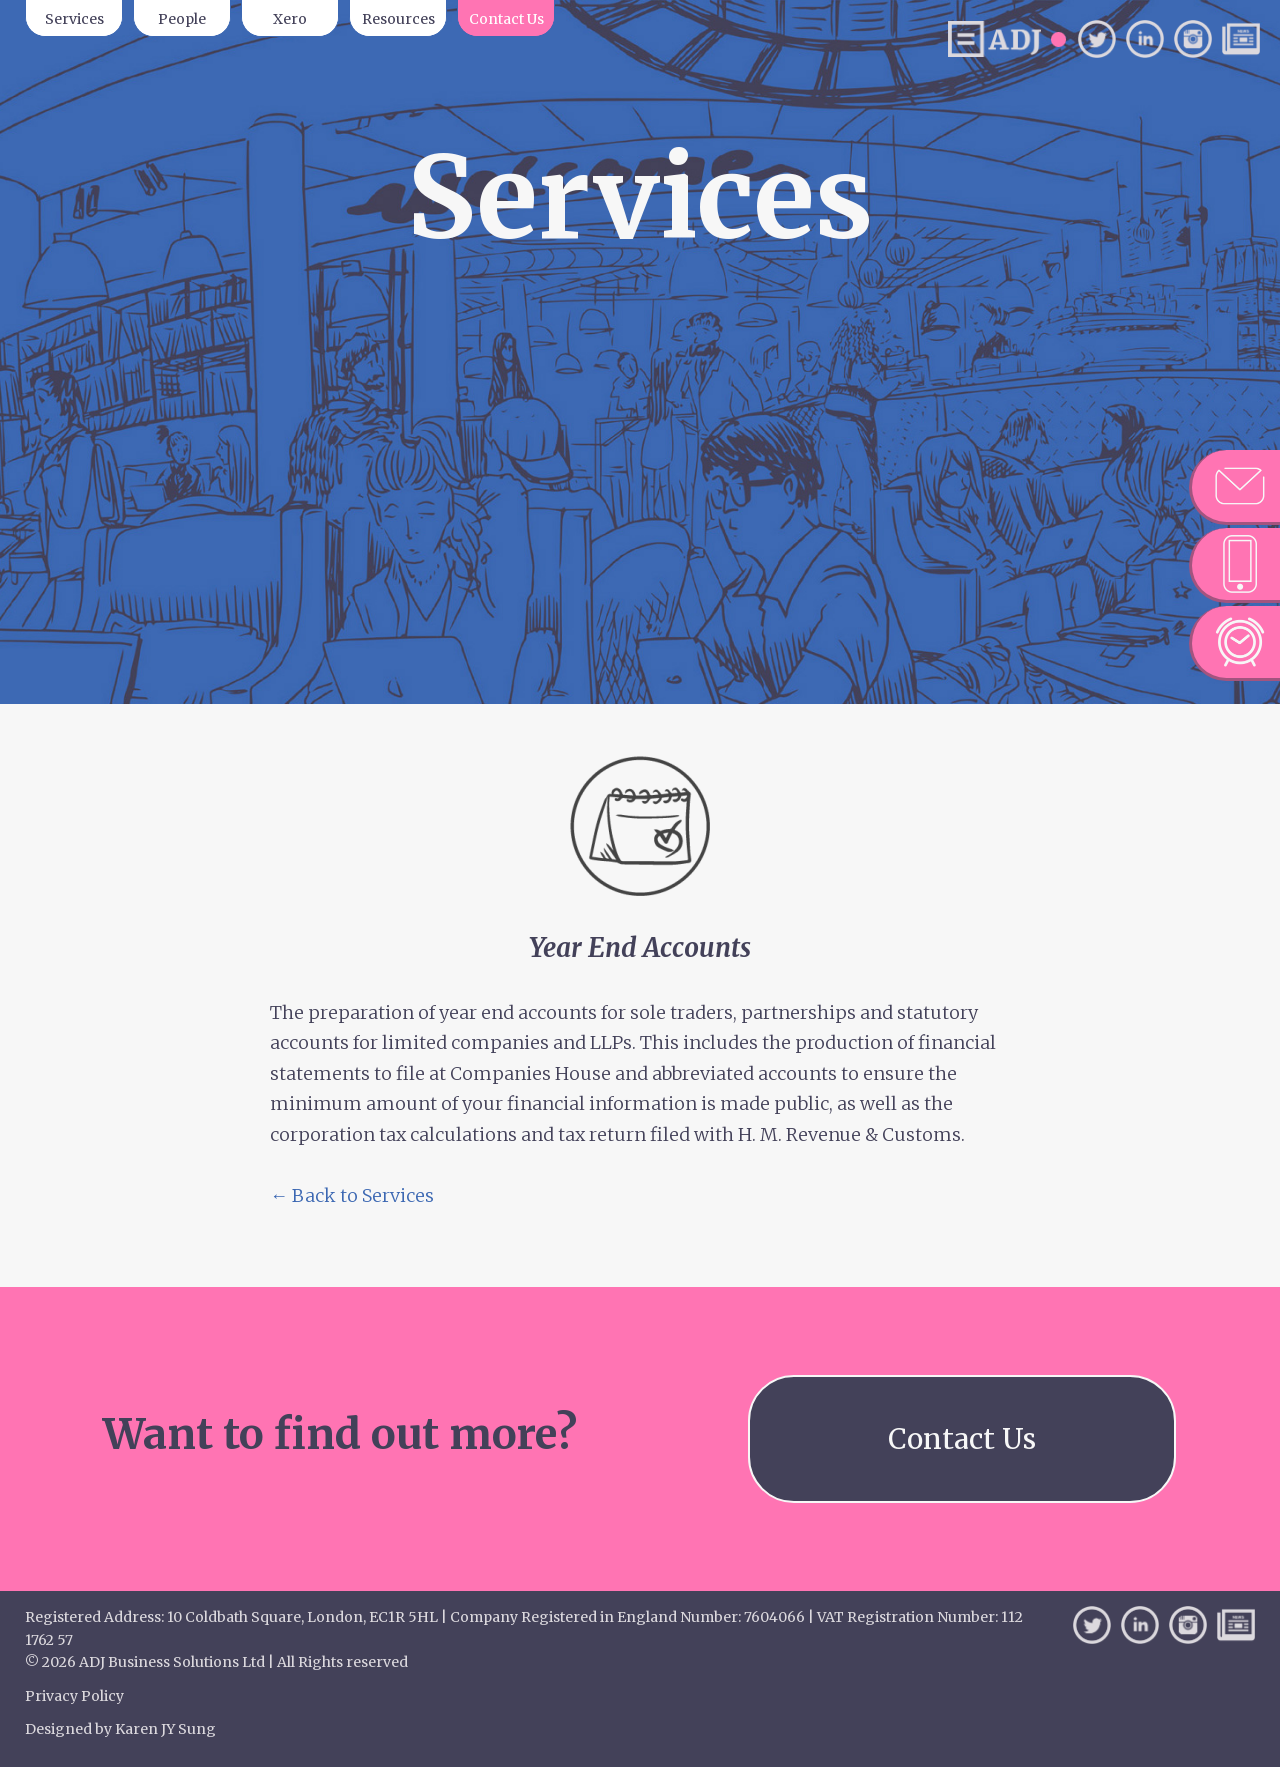  What do you see at coordinates (290, 19) in the screenshot?
I see `Xero` at bounding box center [290, 19].